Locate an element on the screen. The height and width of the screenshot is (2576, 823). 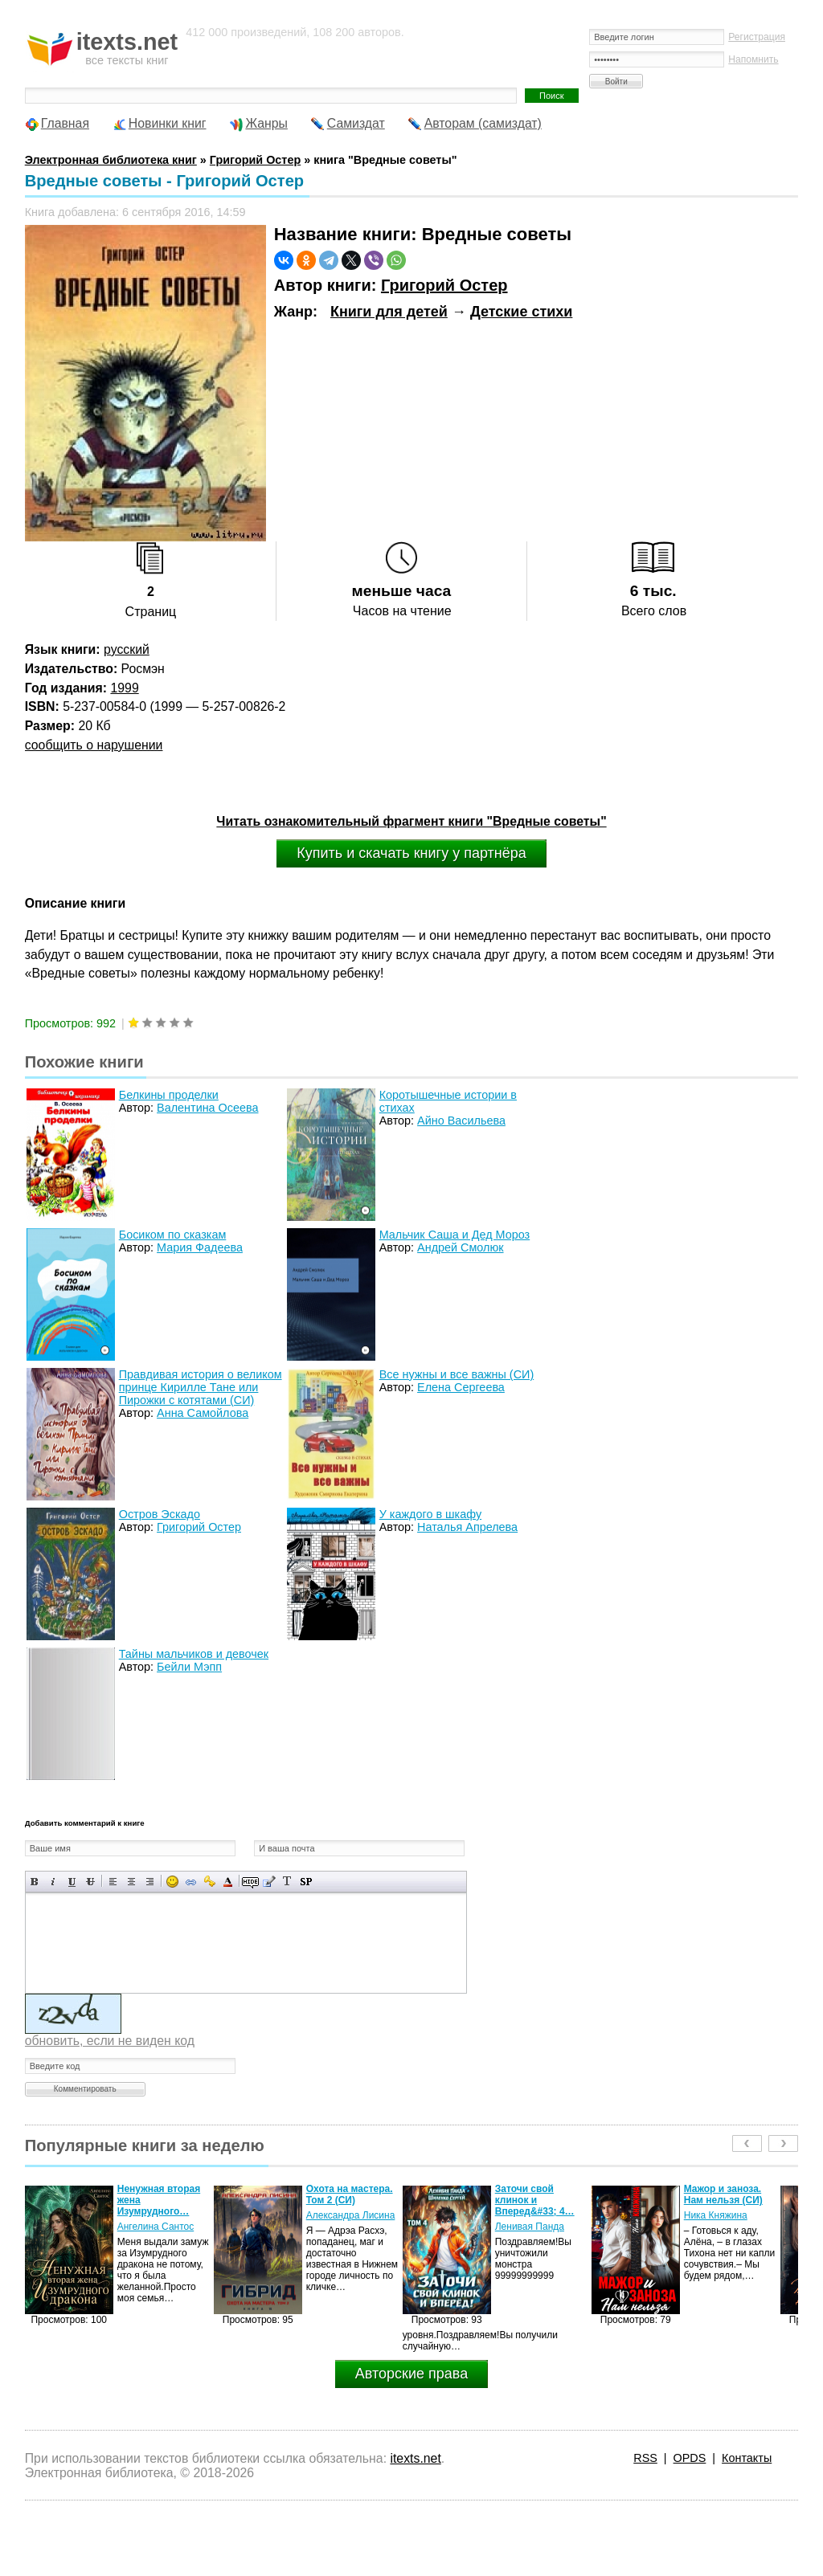
OPDS is located at coordinates (690, 2457).